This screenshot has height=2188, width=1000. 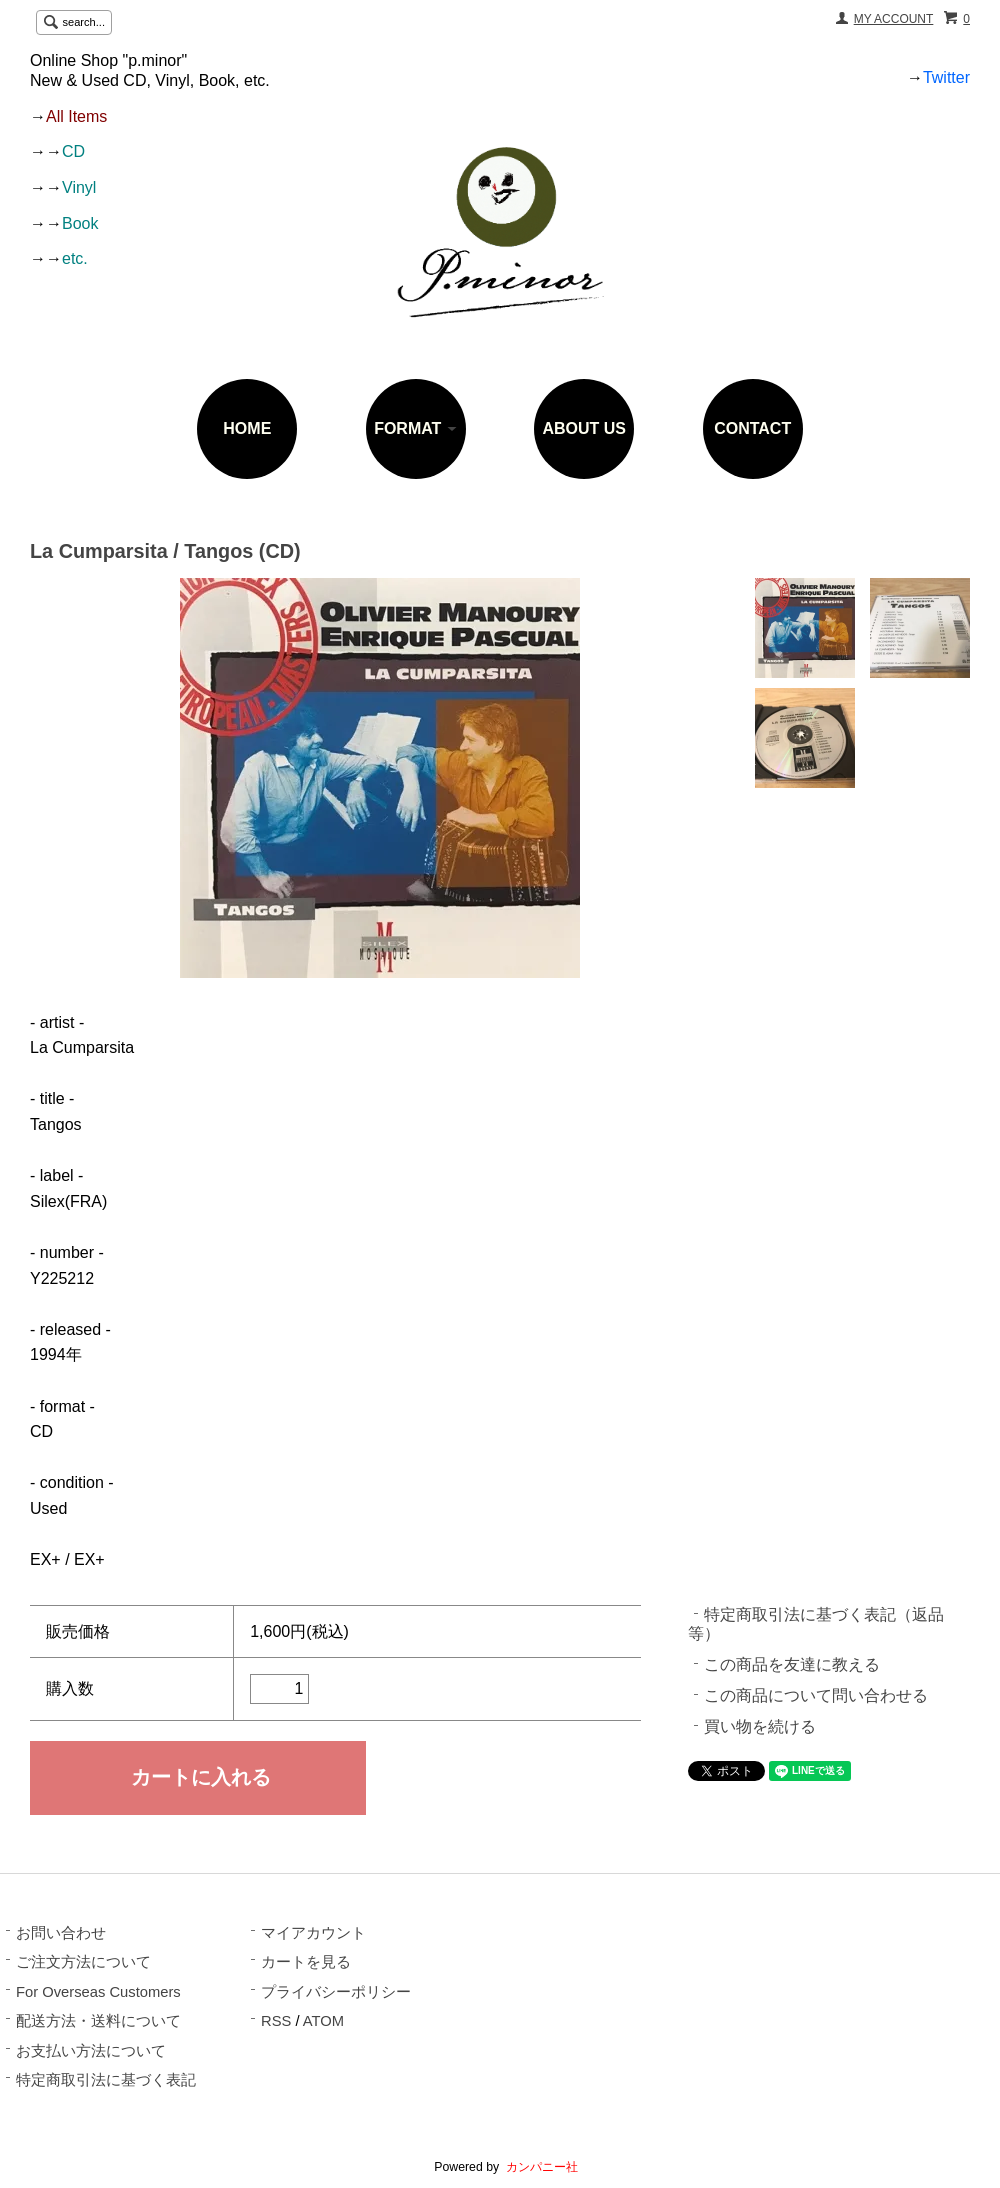 What do you see at coordinates (276, 2021) in the screenshot?
I see `RSS` at bounding box center [276, 2021].